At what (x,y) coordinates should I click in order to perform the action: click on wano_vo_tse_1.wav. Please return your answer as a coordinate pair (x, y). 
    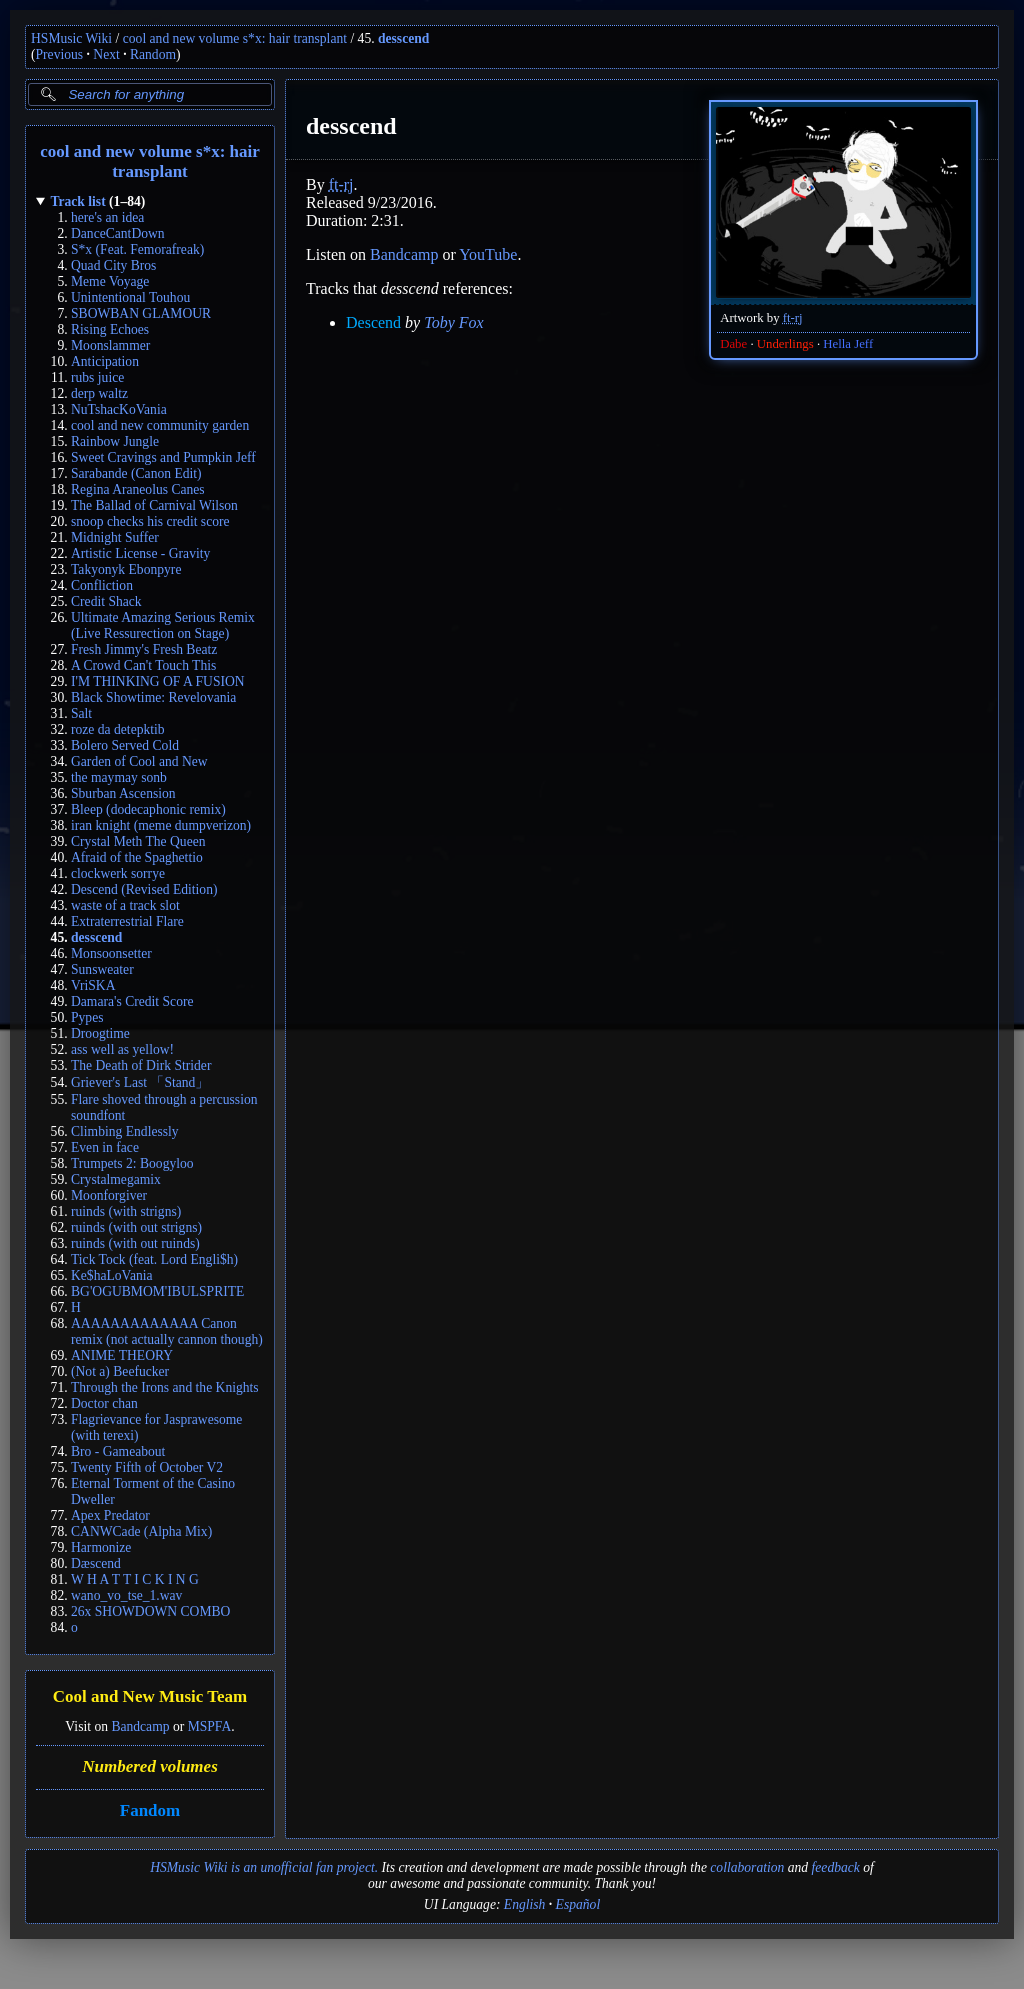
    Looking at the image, I should click on (126, 1595).